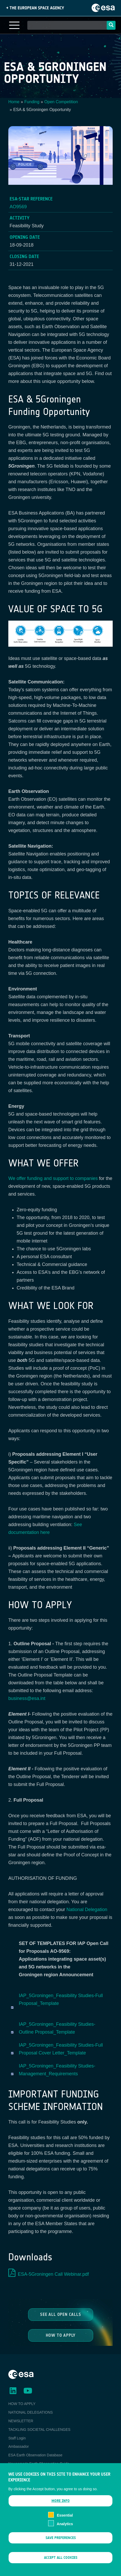  I want to click on ESA Earth Observation Database, so click(35, 2455).